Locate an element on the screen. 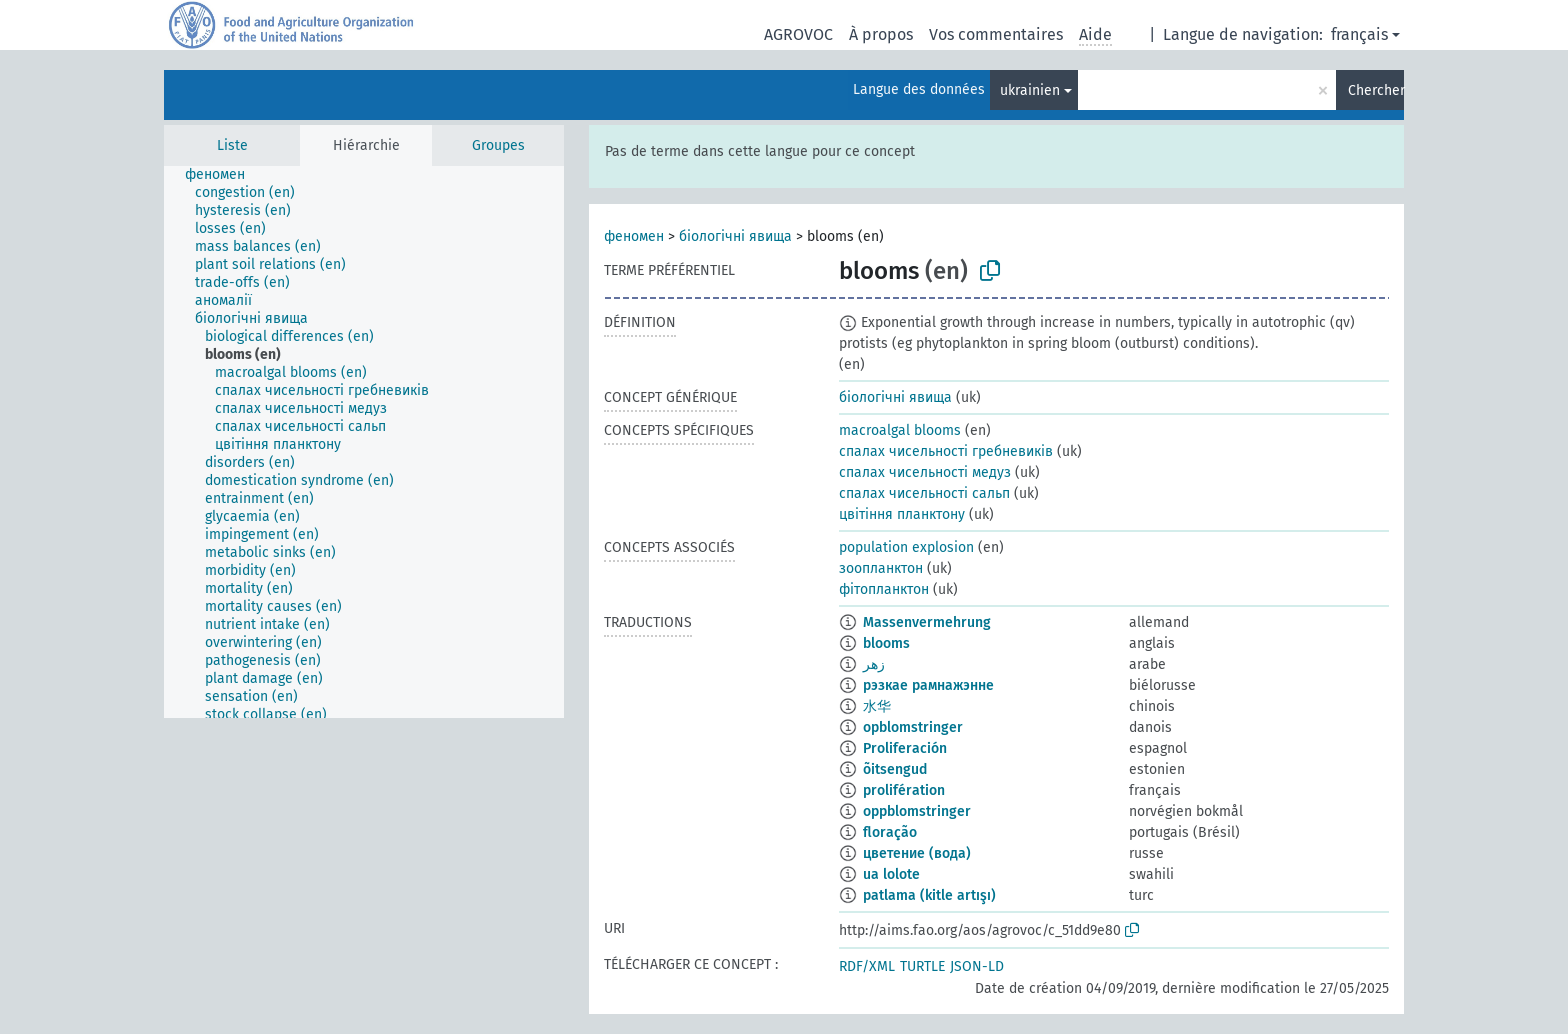  Proliferación is located at coordinates (905, 748).